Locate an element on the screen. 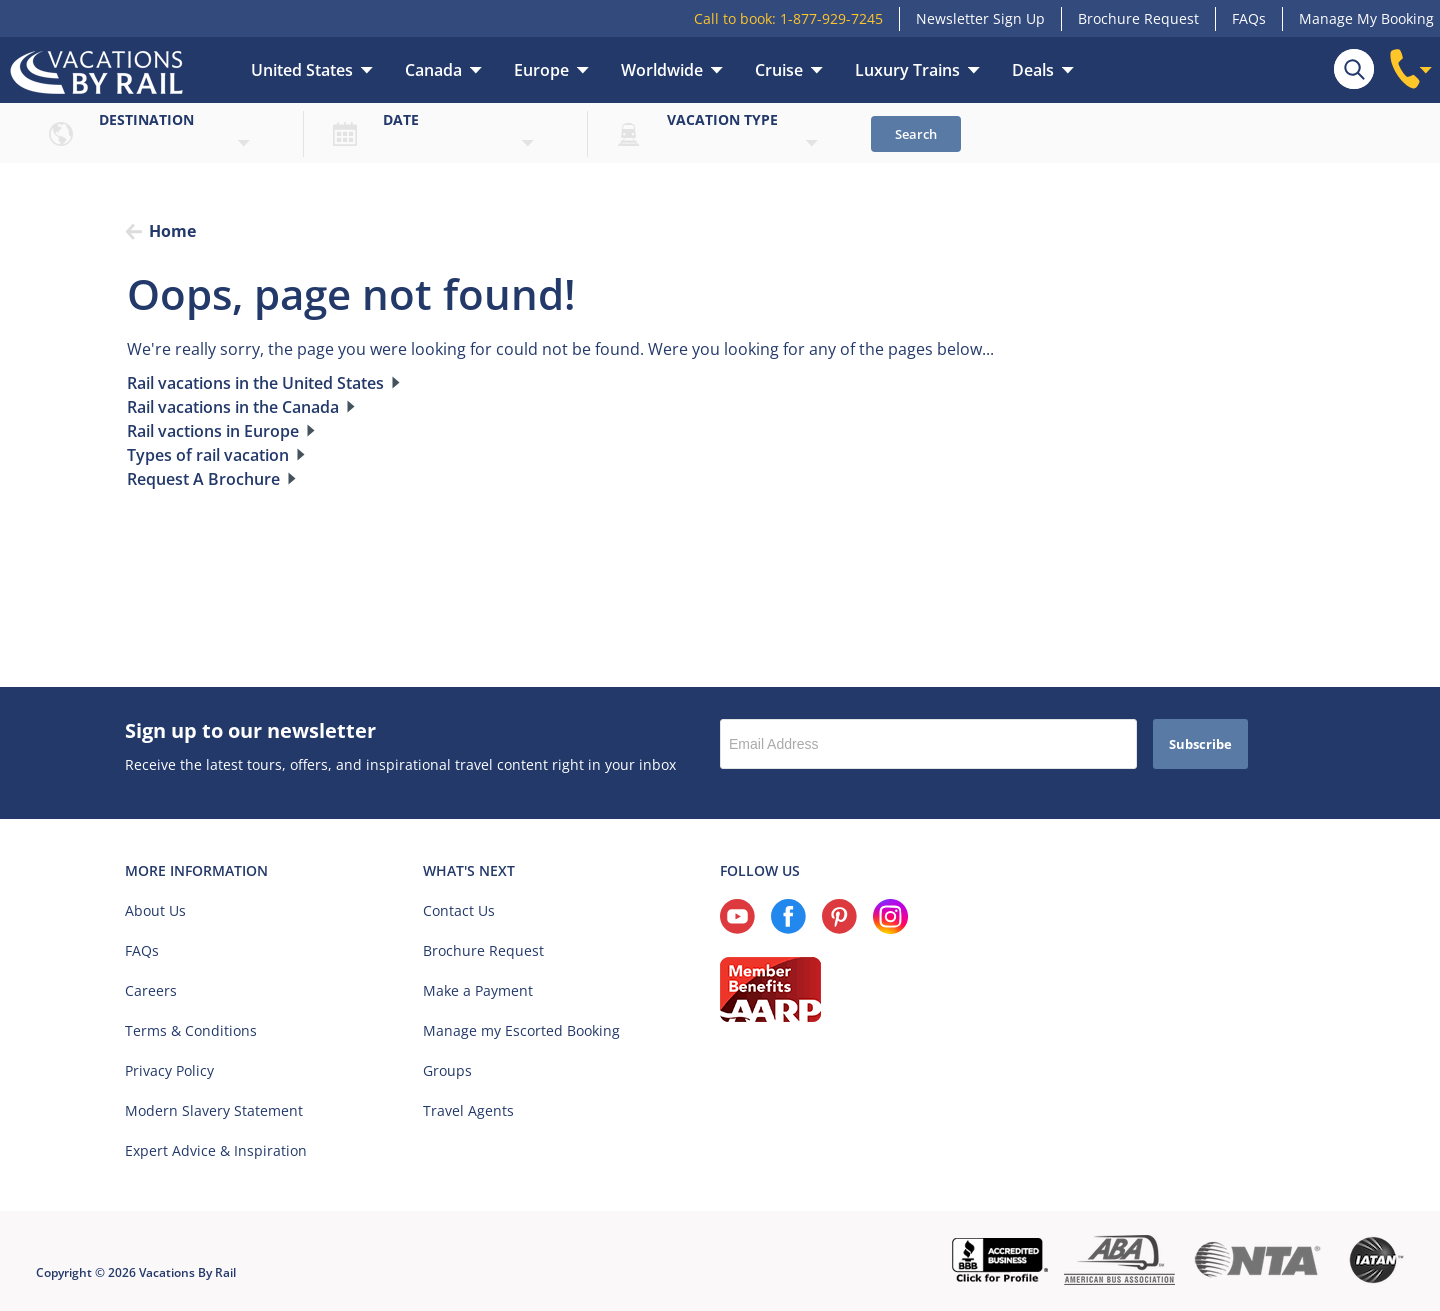 The image size is (1440, 1311). Travel Agents is located at coordinates (468, 1110).